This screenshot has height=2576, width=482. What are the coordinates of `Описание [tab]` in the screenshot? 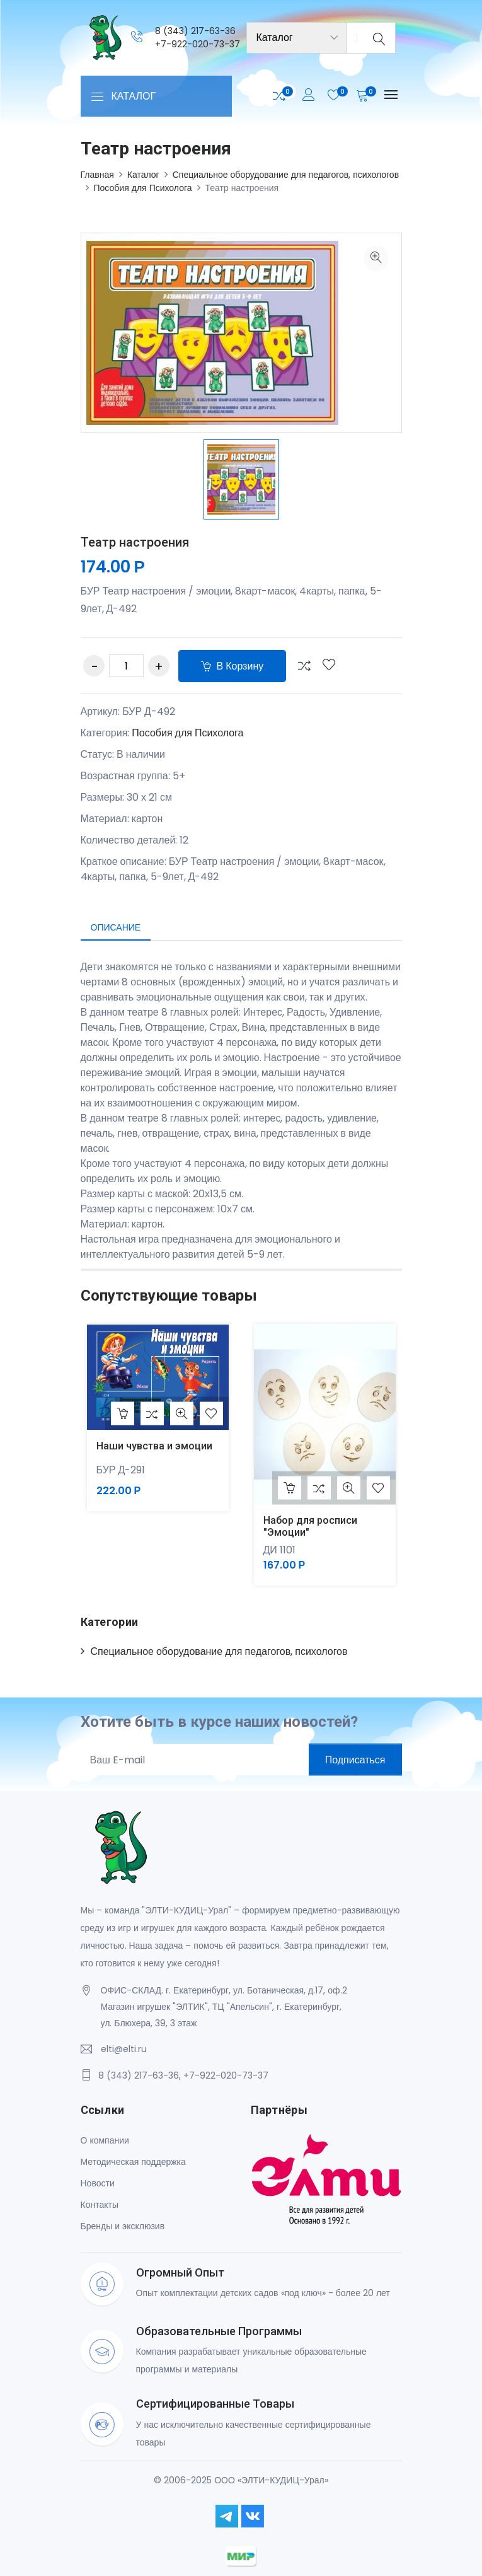 It's located at (116, 927).